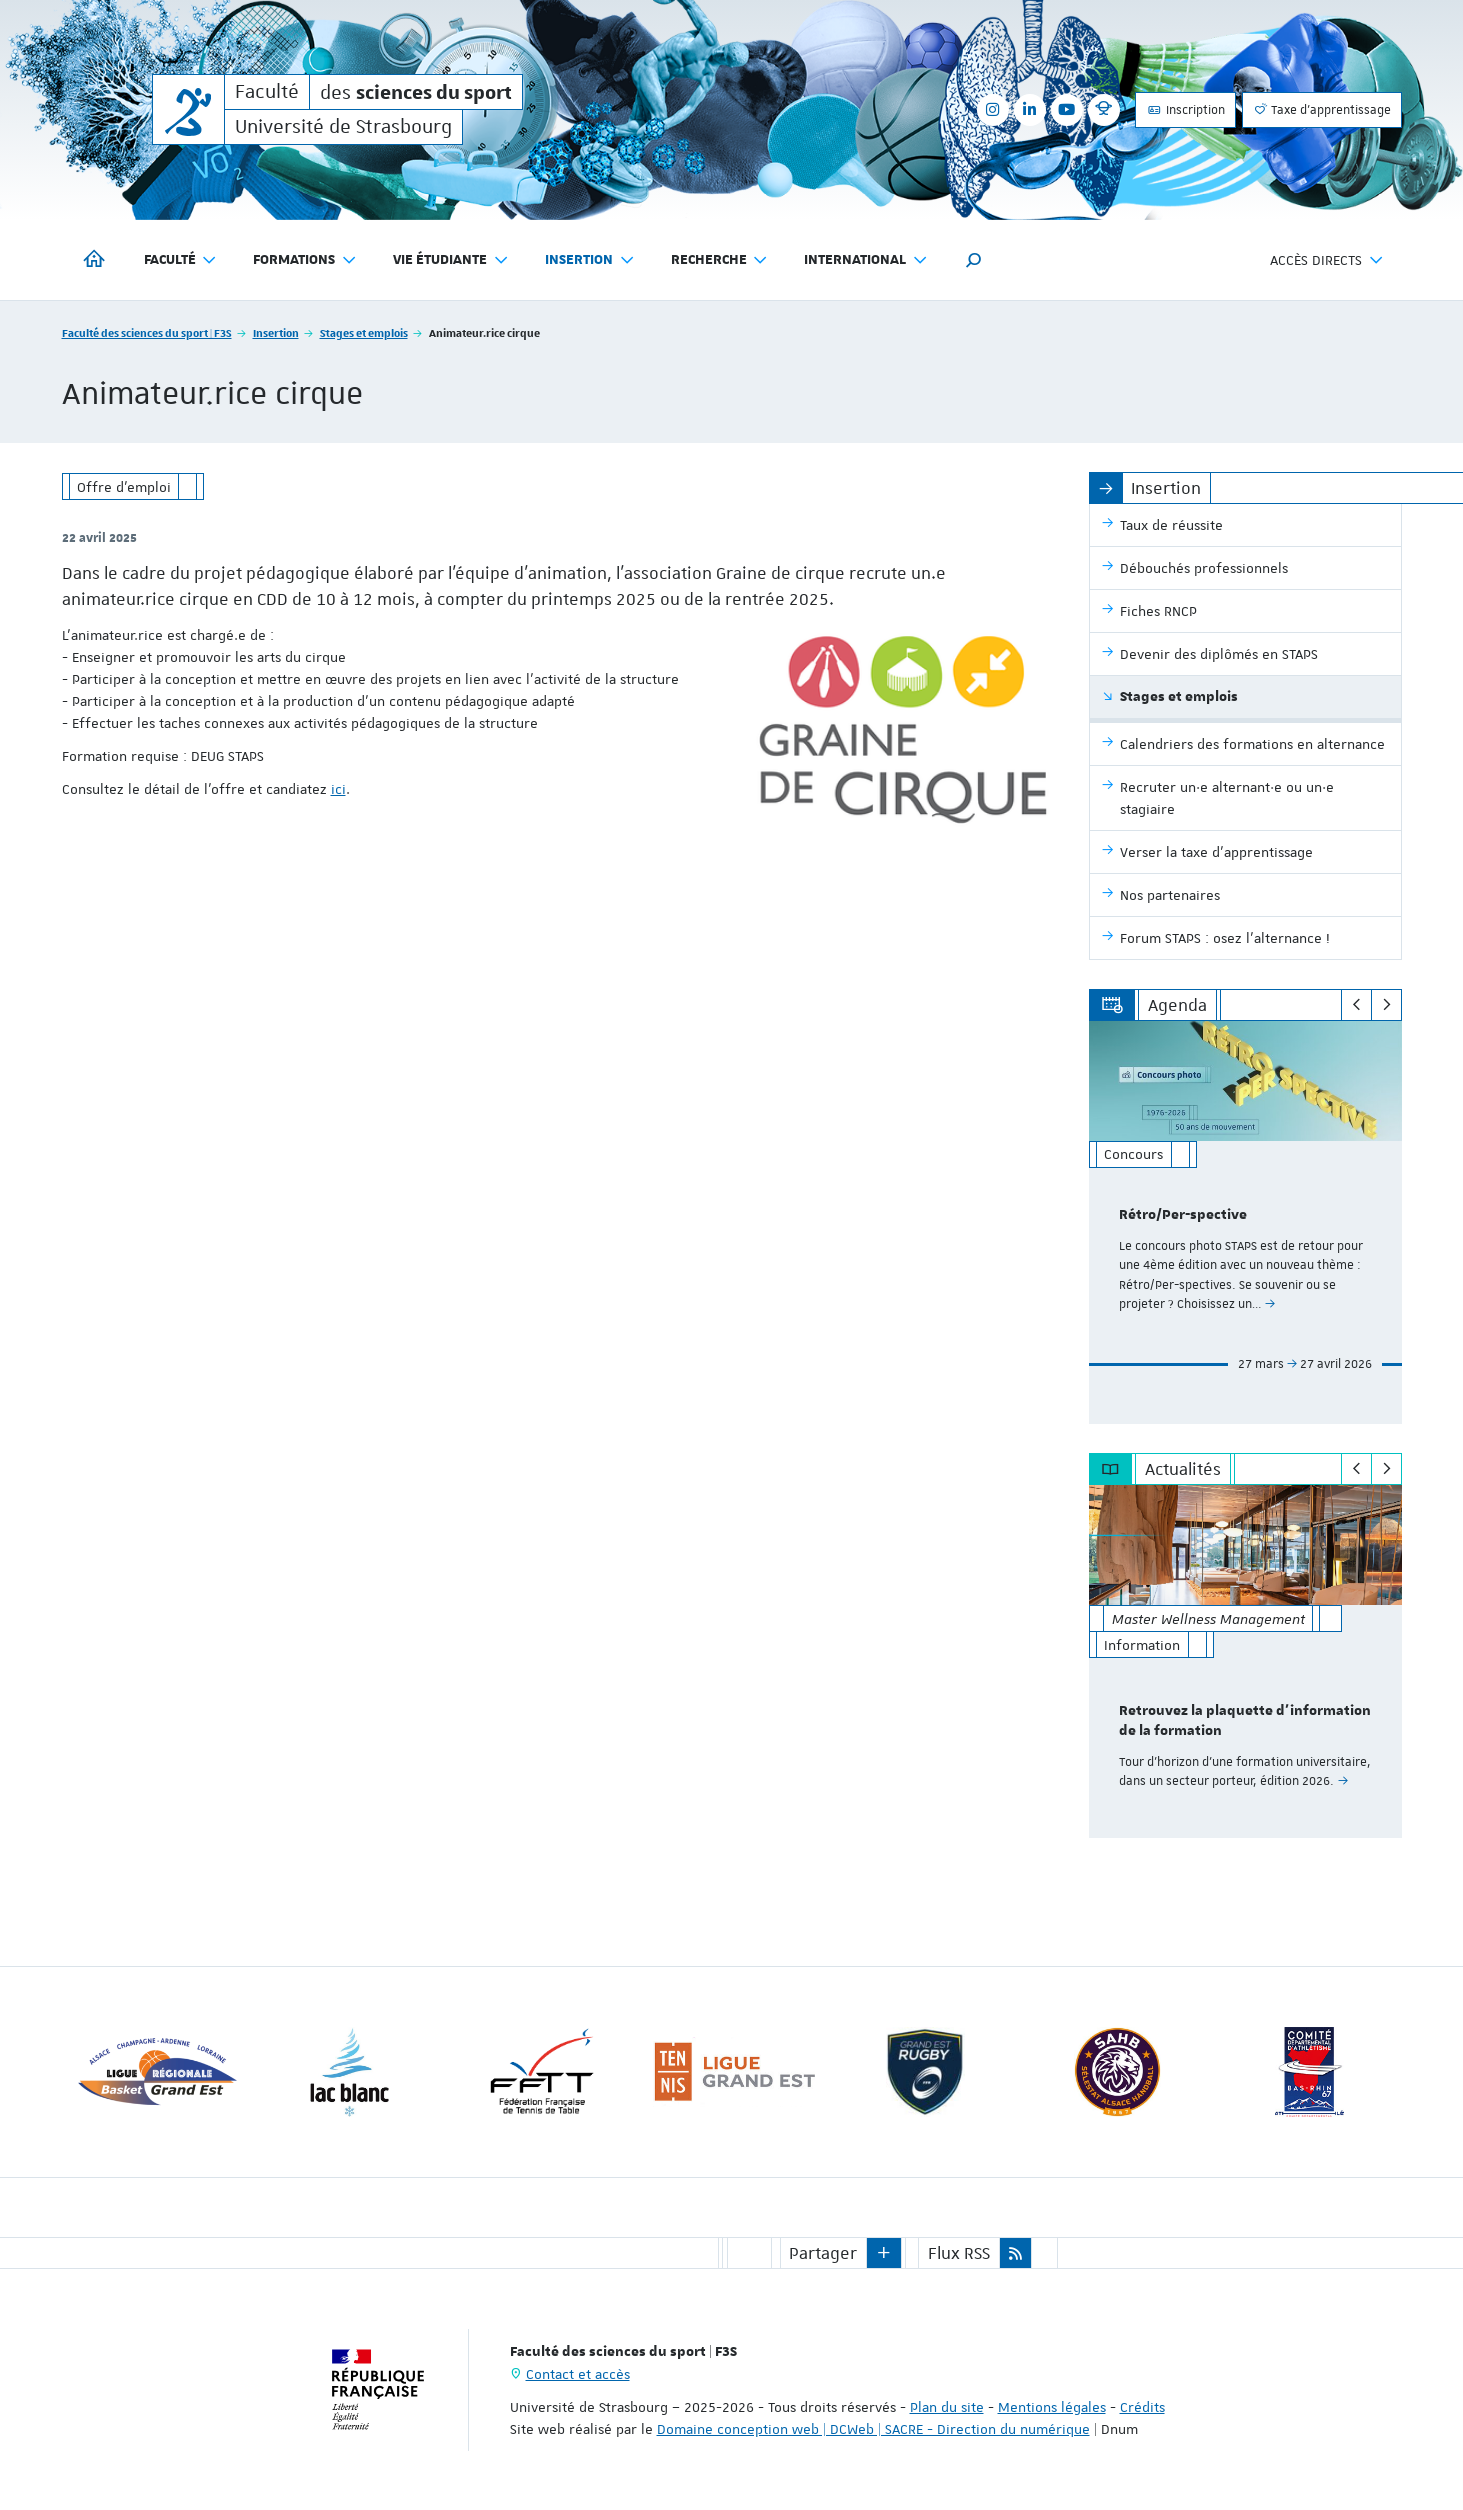  Describe the element at coordinates (1142, 2406) in the screenshot. I see `Crédits` at that location.